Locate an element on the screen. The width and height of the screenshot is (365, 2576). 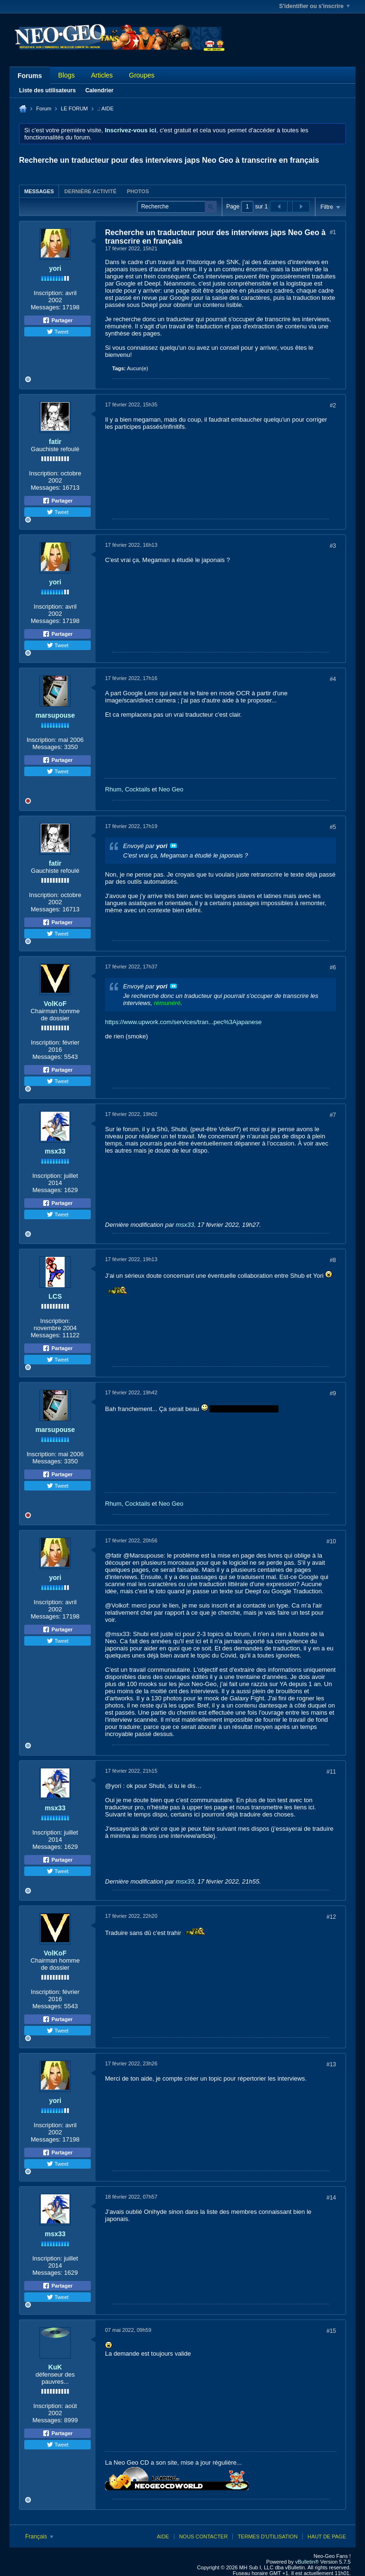
#8 is located at coordinates (333, 1260).